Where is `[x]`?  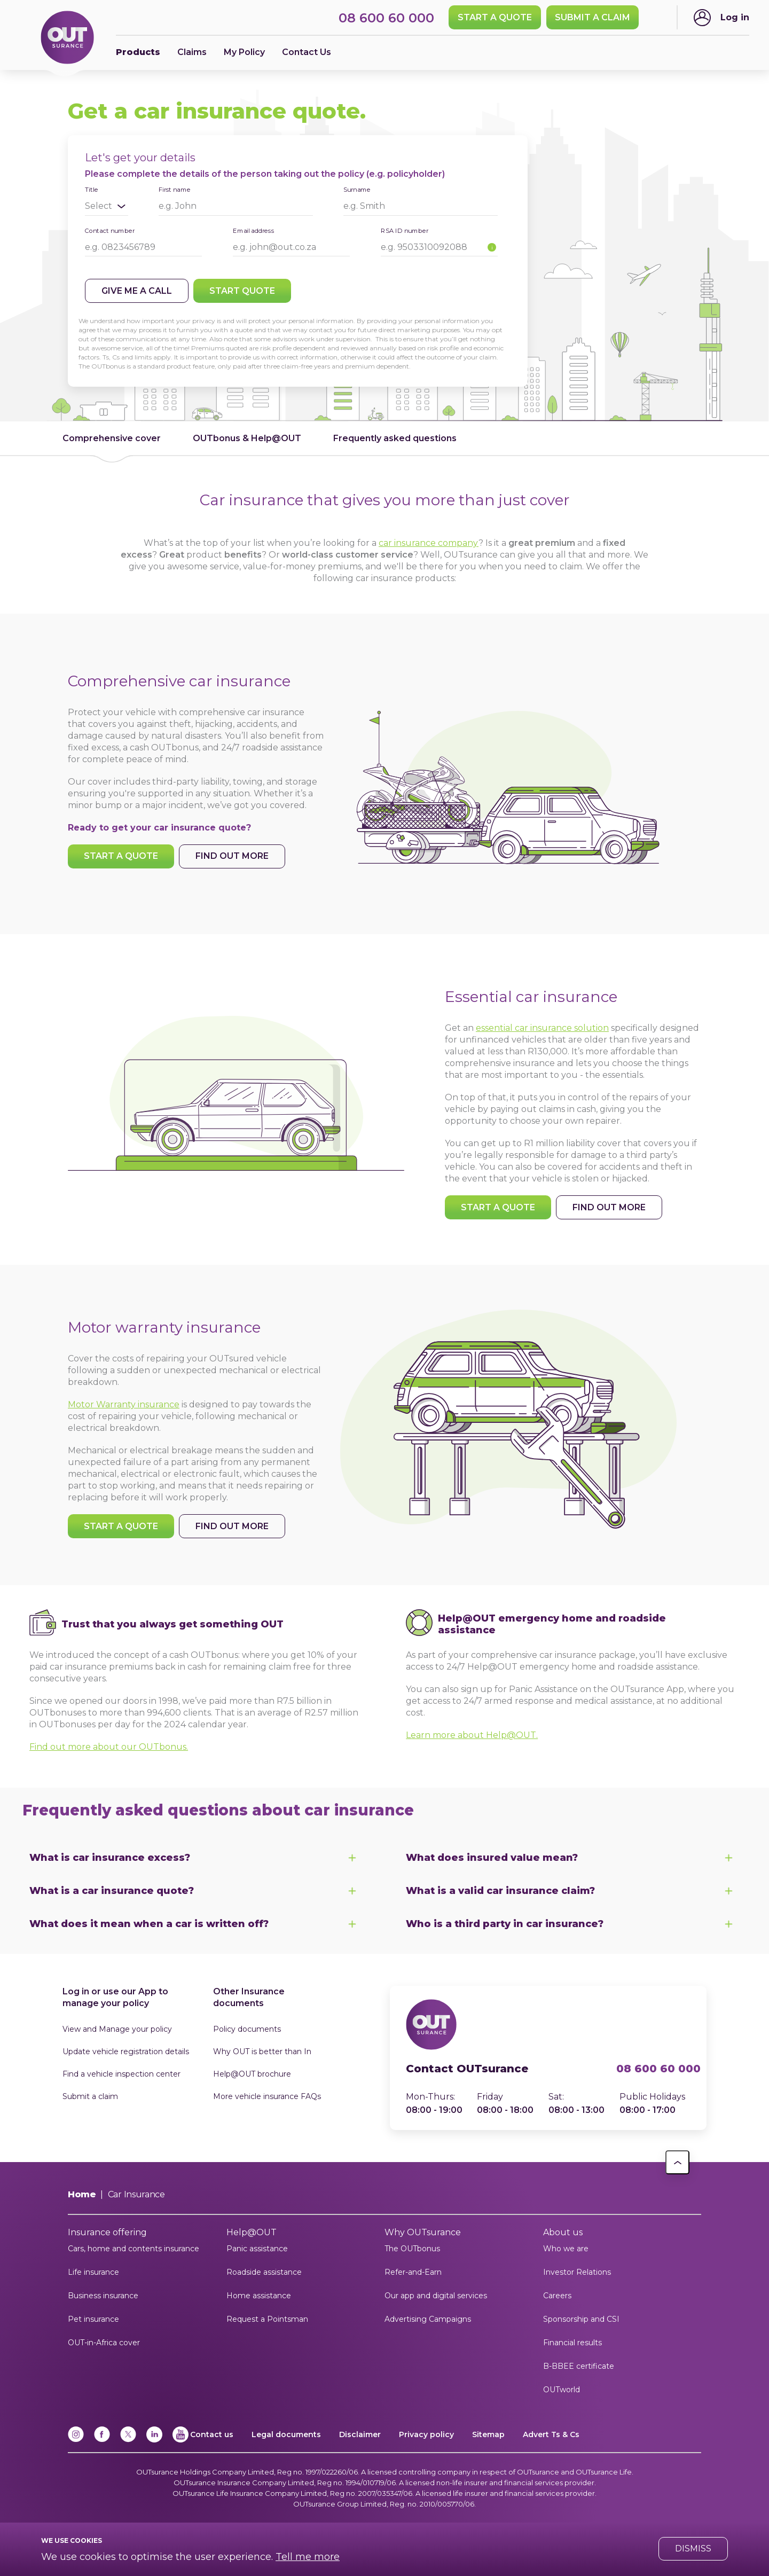
[x] is located at coordinates (128, 2440).